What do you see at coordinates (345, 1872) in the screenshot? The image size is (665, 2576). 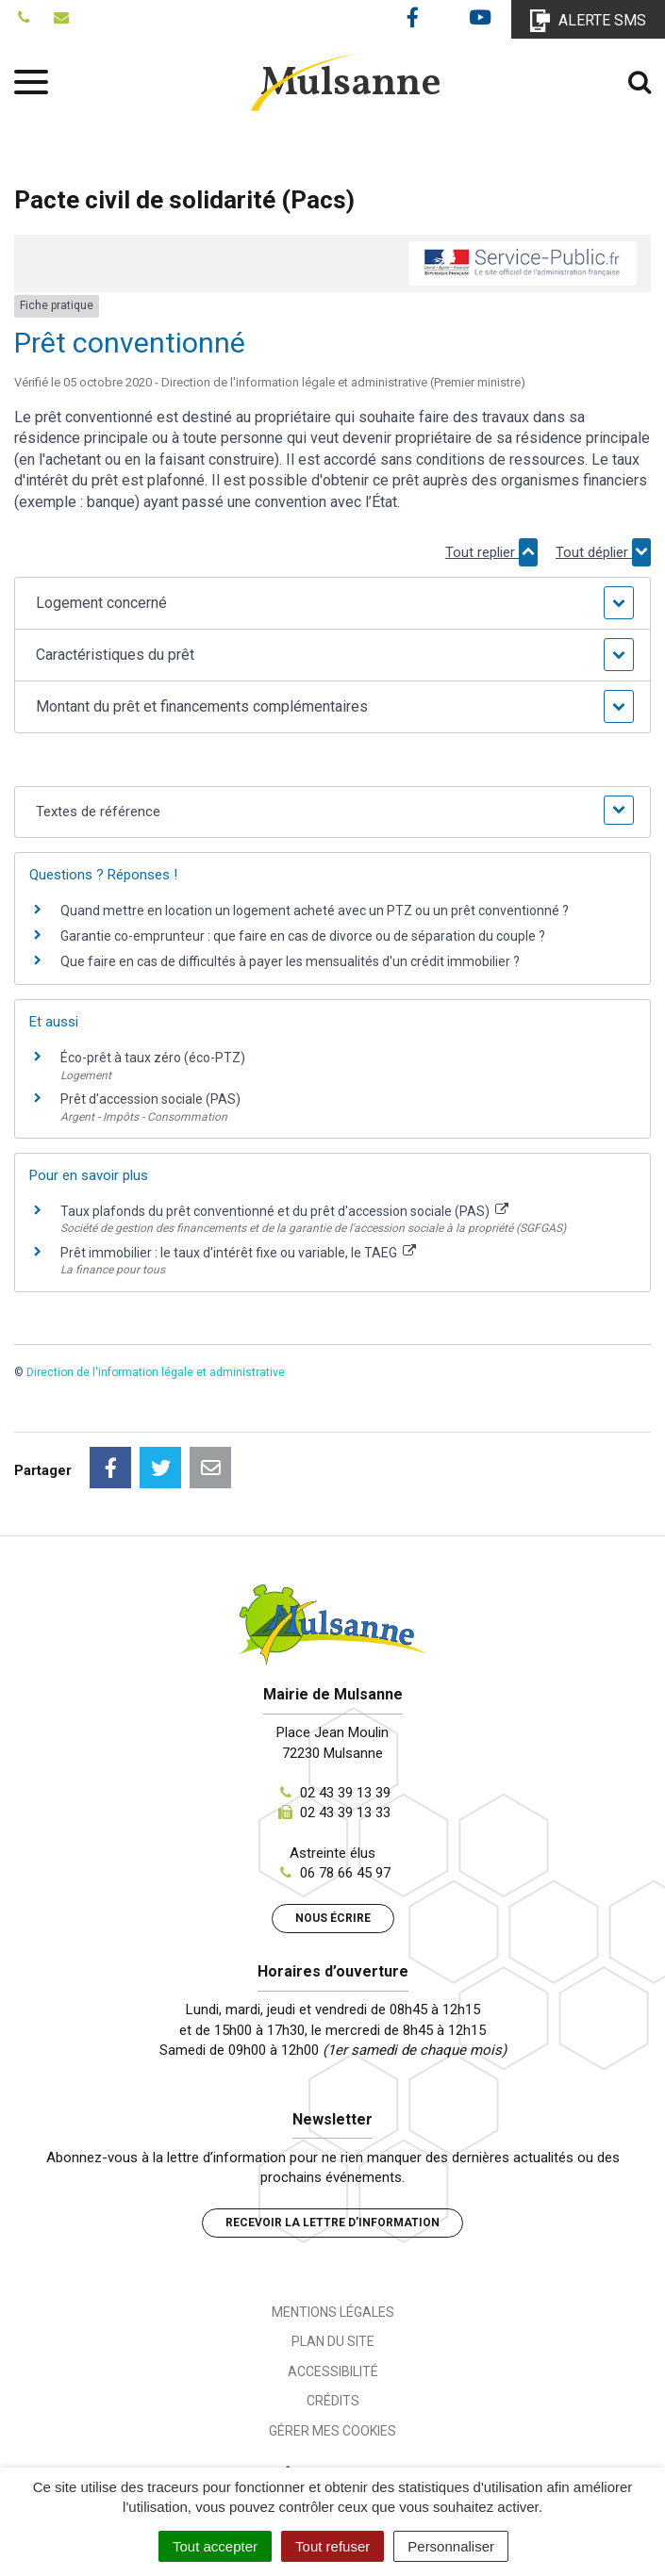 I see `06 78 66 45 97` at bounding box center [345, 1872].